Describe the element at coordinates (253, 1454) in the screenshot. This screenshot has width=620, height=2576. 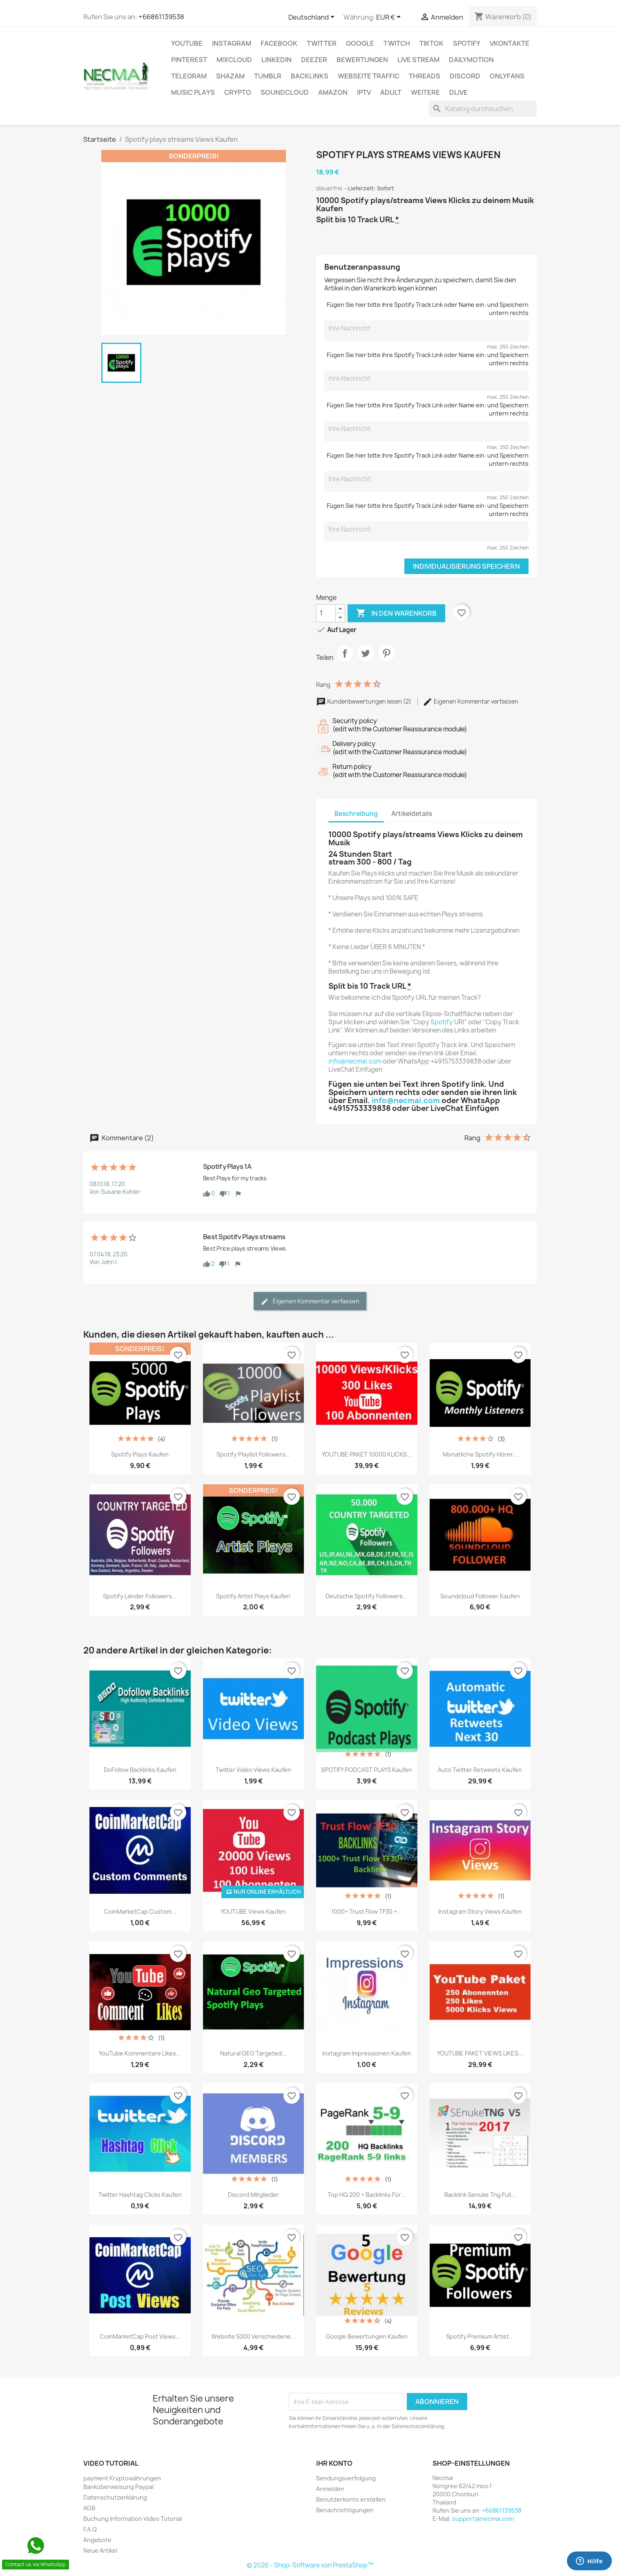
I see `Spotify Playlist Followers...` at that location.